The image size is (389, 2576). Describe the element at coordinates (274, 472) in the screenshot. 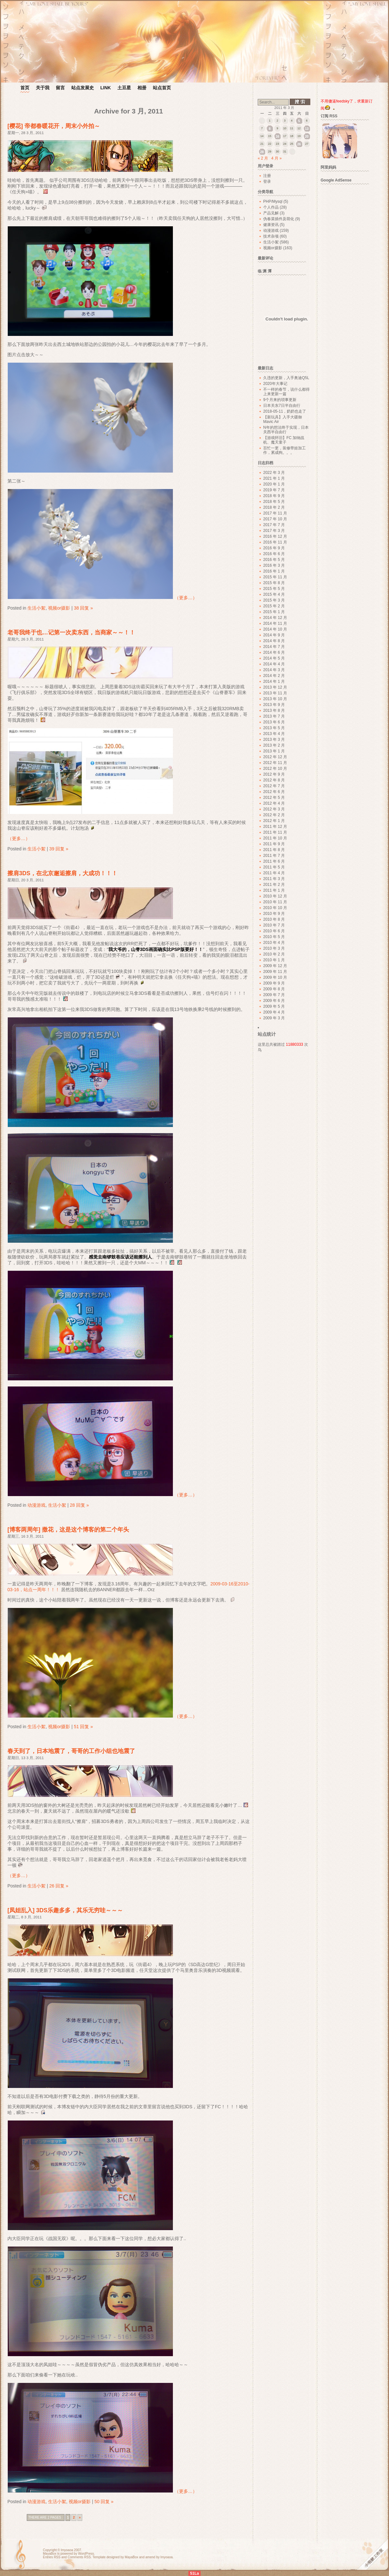

I see `2022 年 3 月` at that location.